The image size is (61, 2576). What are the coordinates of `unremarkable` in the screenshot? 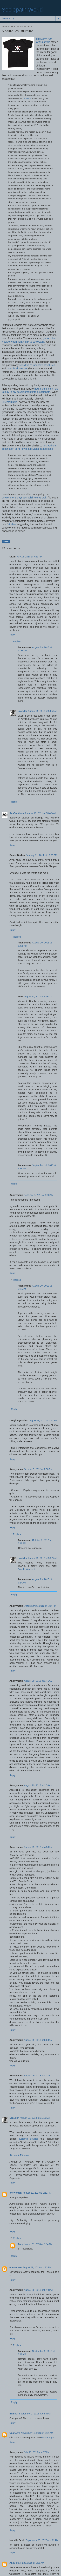 It's located at (9, 402).